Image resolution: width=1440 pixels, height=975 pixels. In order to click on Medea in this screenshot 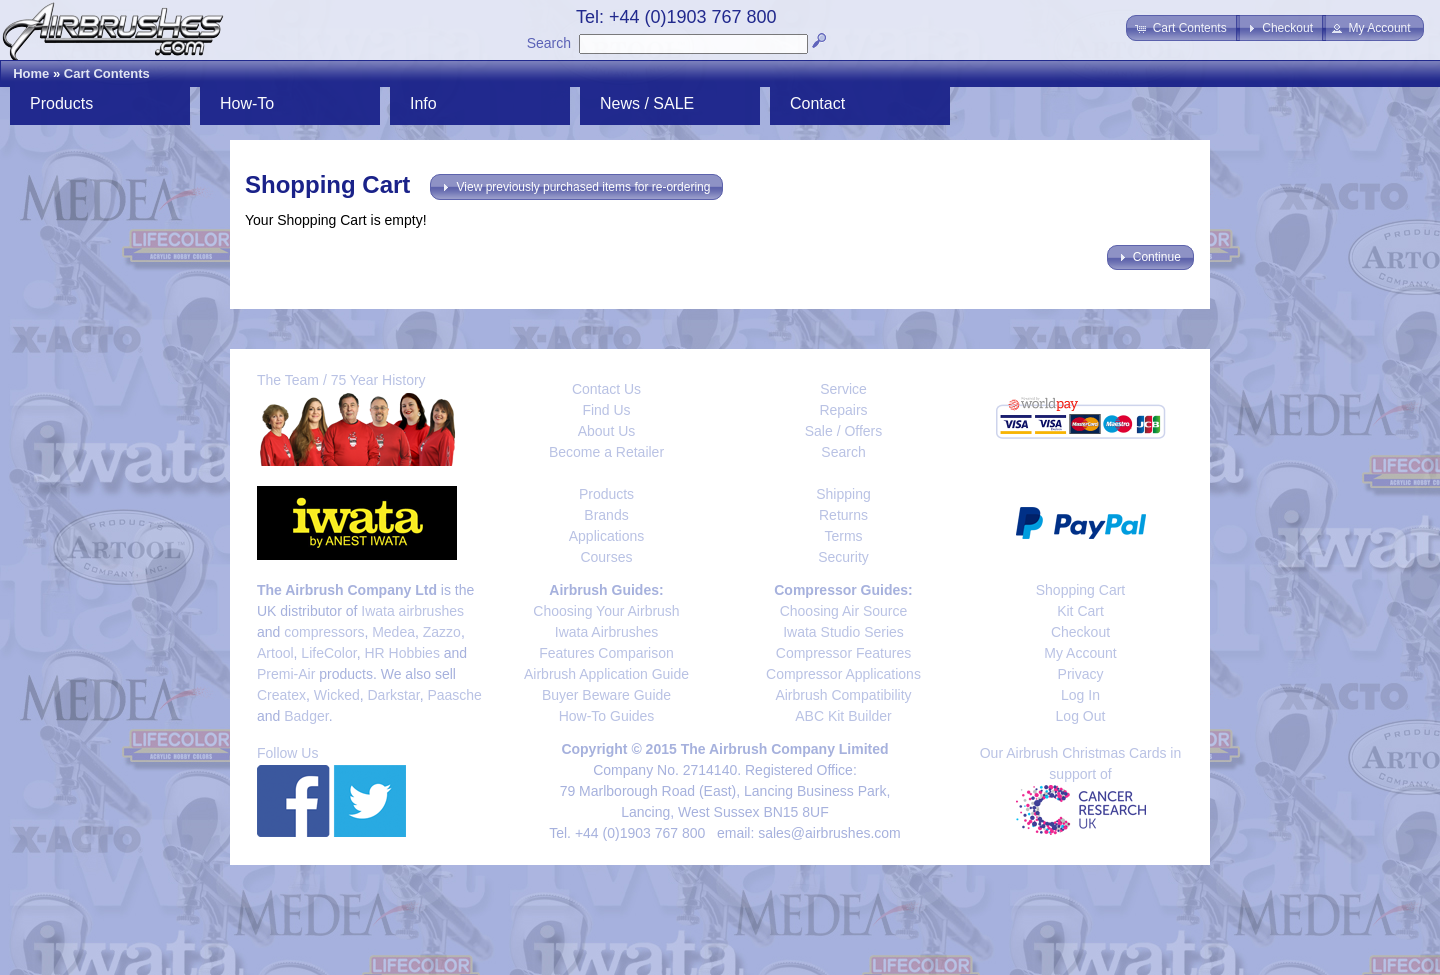, I will do `click(393, 632)`.